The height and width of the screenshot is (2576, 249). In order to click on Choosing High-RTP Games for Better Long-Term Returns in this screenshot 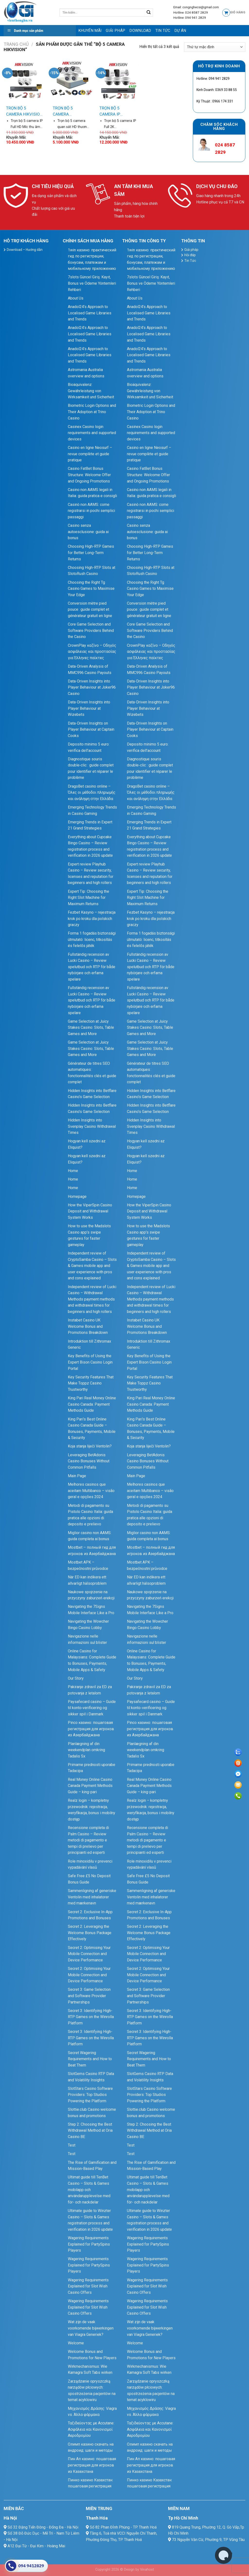, I will do `click(91, 552)`.